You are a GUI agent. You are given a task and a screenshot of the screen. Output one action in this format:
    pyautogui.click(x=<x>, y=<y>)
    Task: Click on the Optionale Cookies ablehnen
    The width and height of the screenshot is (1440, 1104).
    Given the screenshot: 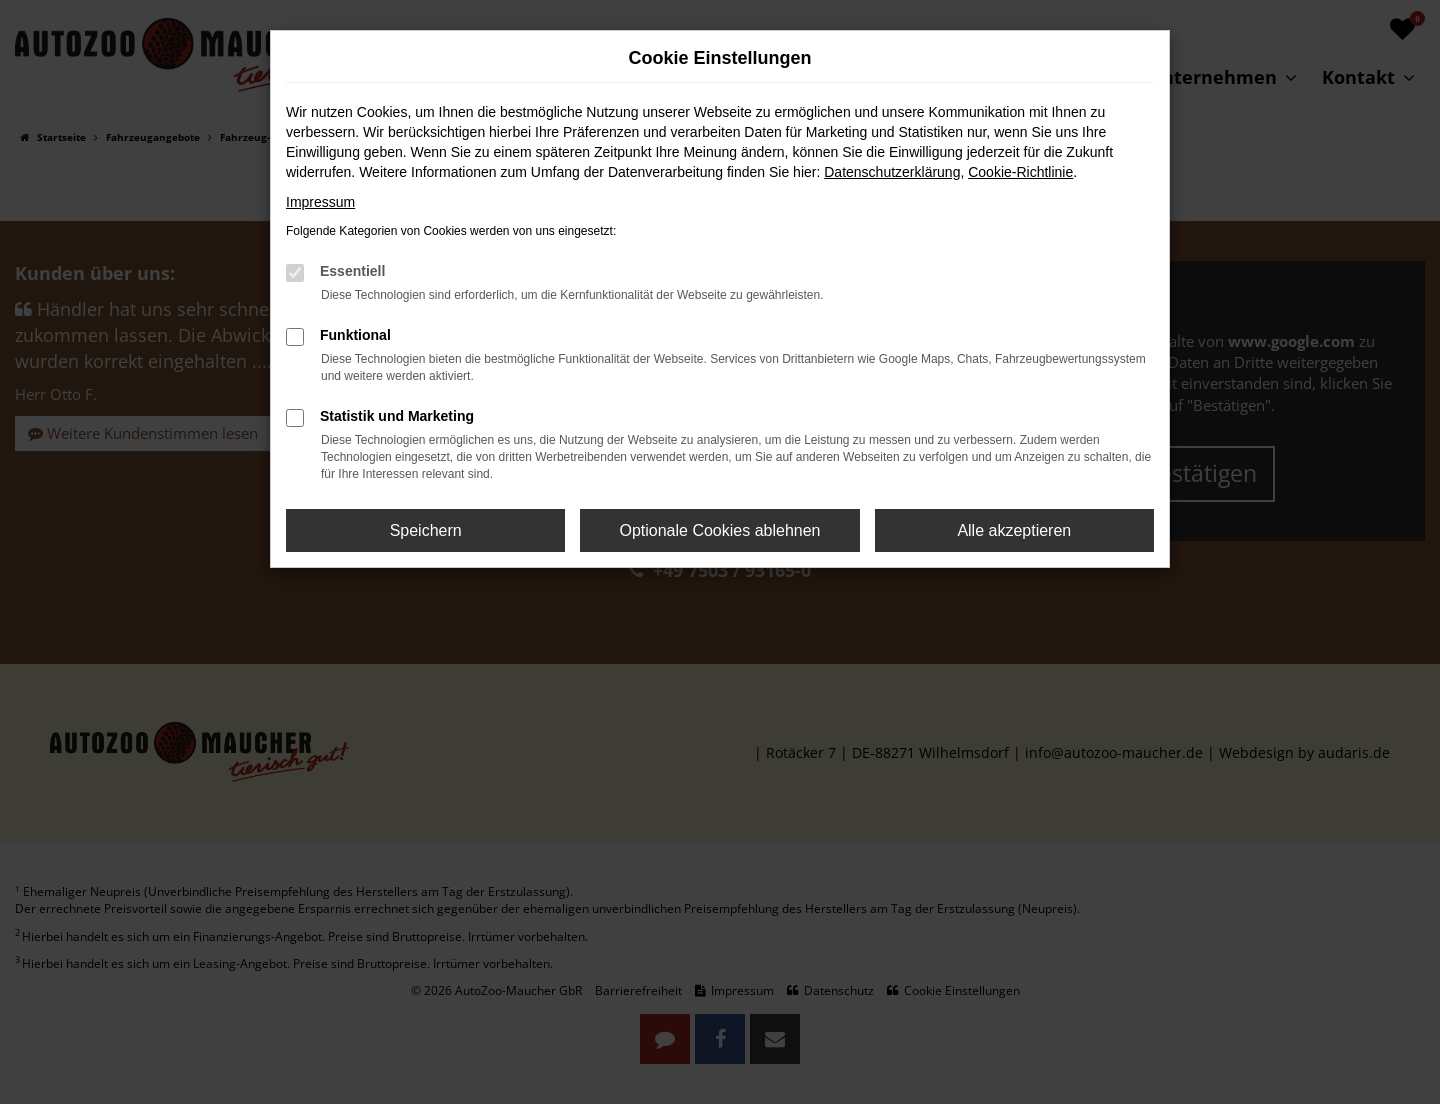 What is the action you would take?
    pyautogui.click(x=719, y=530)
    